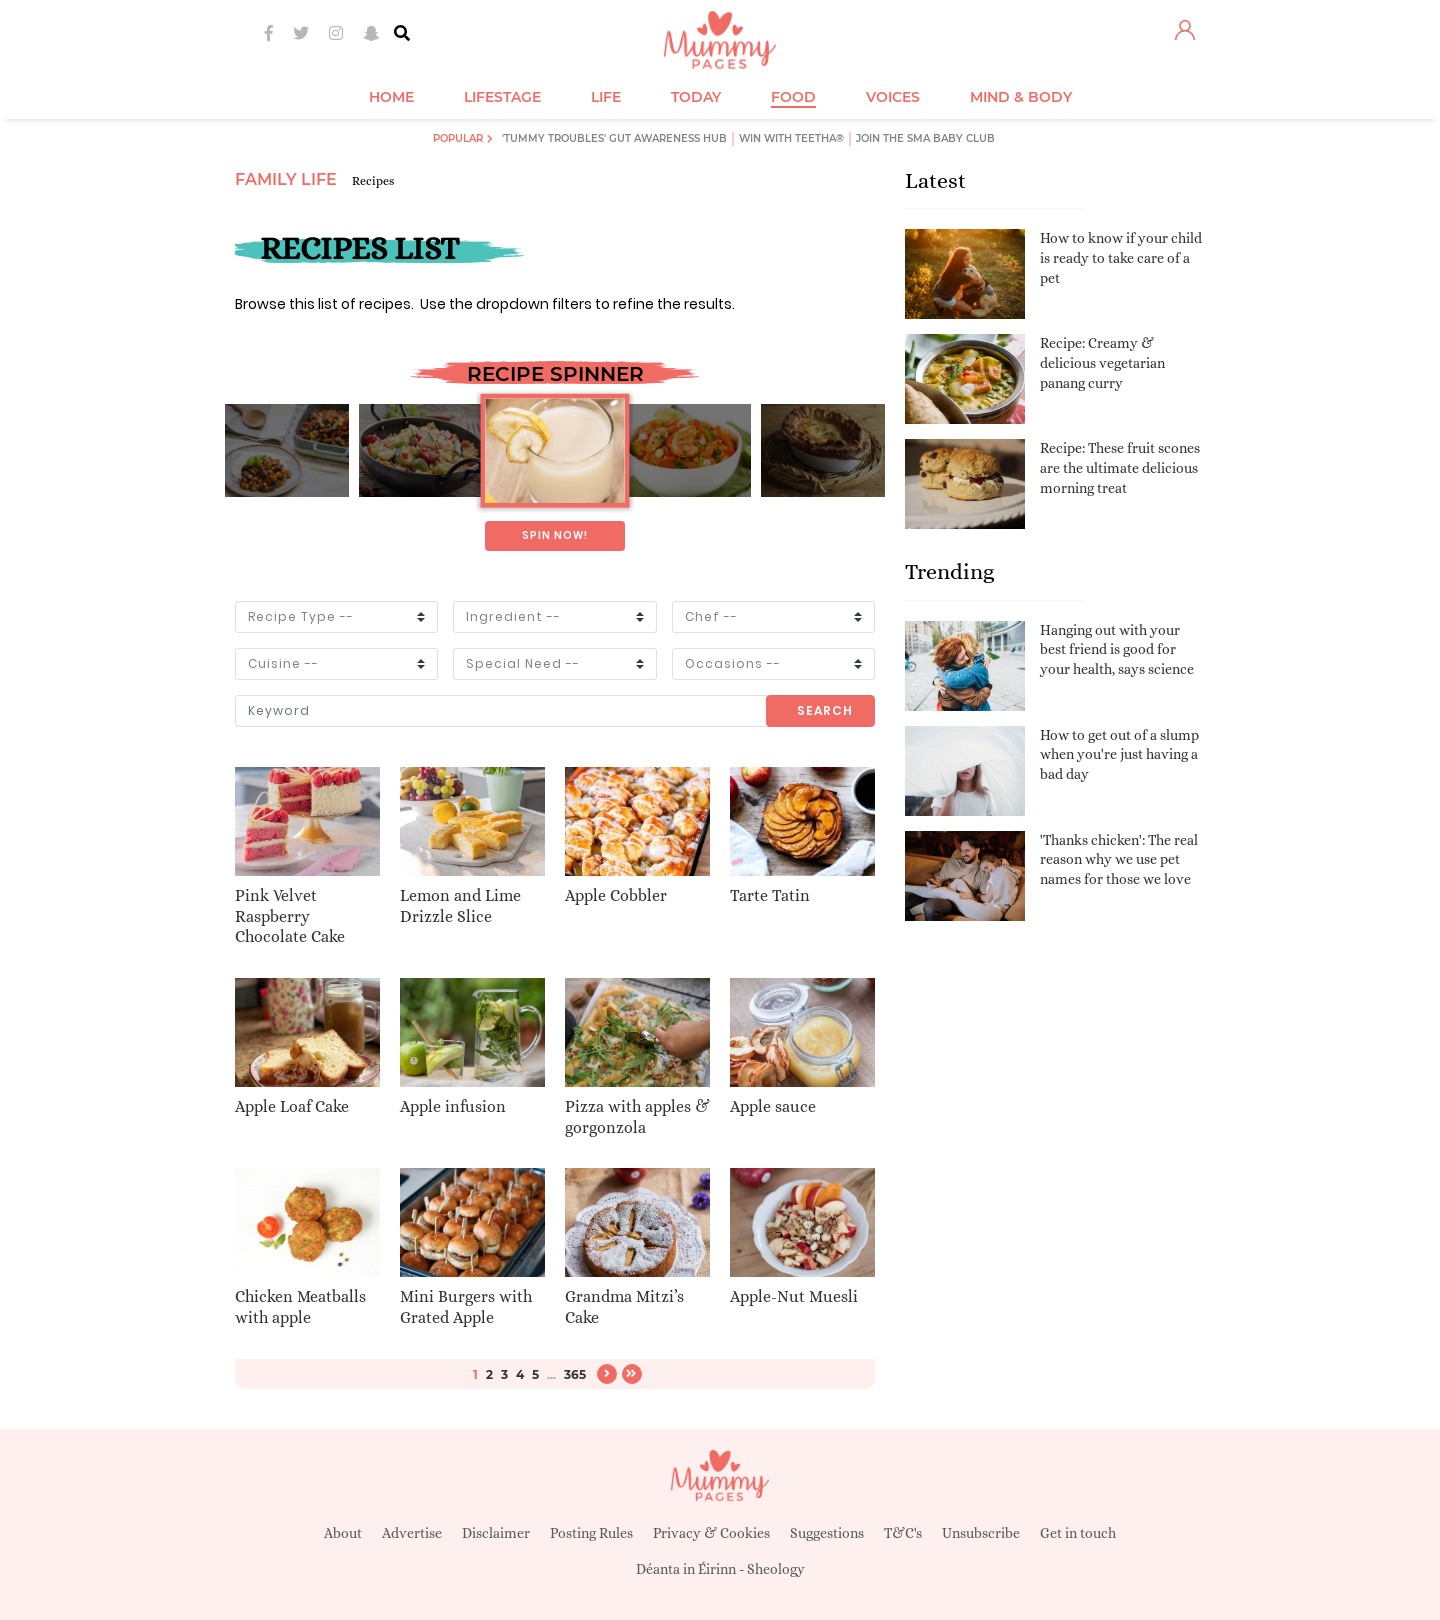  I want to click on 'Tummy Troubles' Gut Awareness Hub, so click(614, 138).